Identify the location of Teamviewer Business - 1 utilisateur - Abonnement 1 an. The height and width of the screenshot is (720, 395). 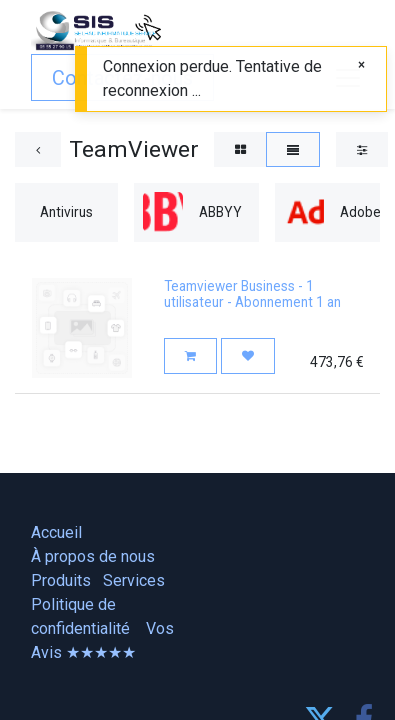
(252, 294).